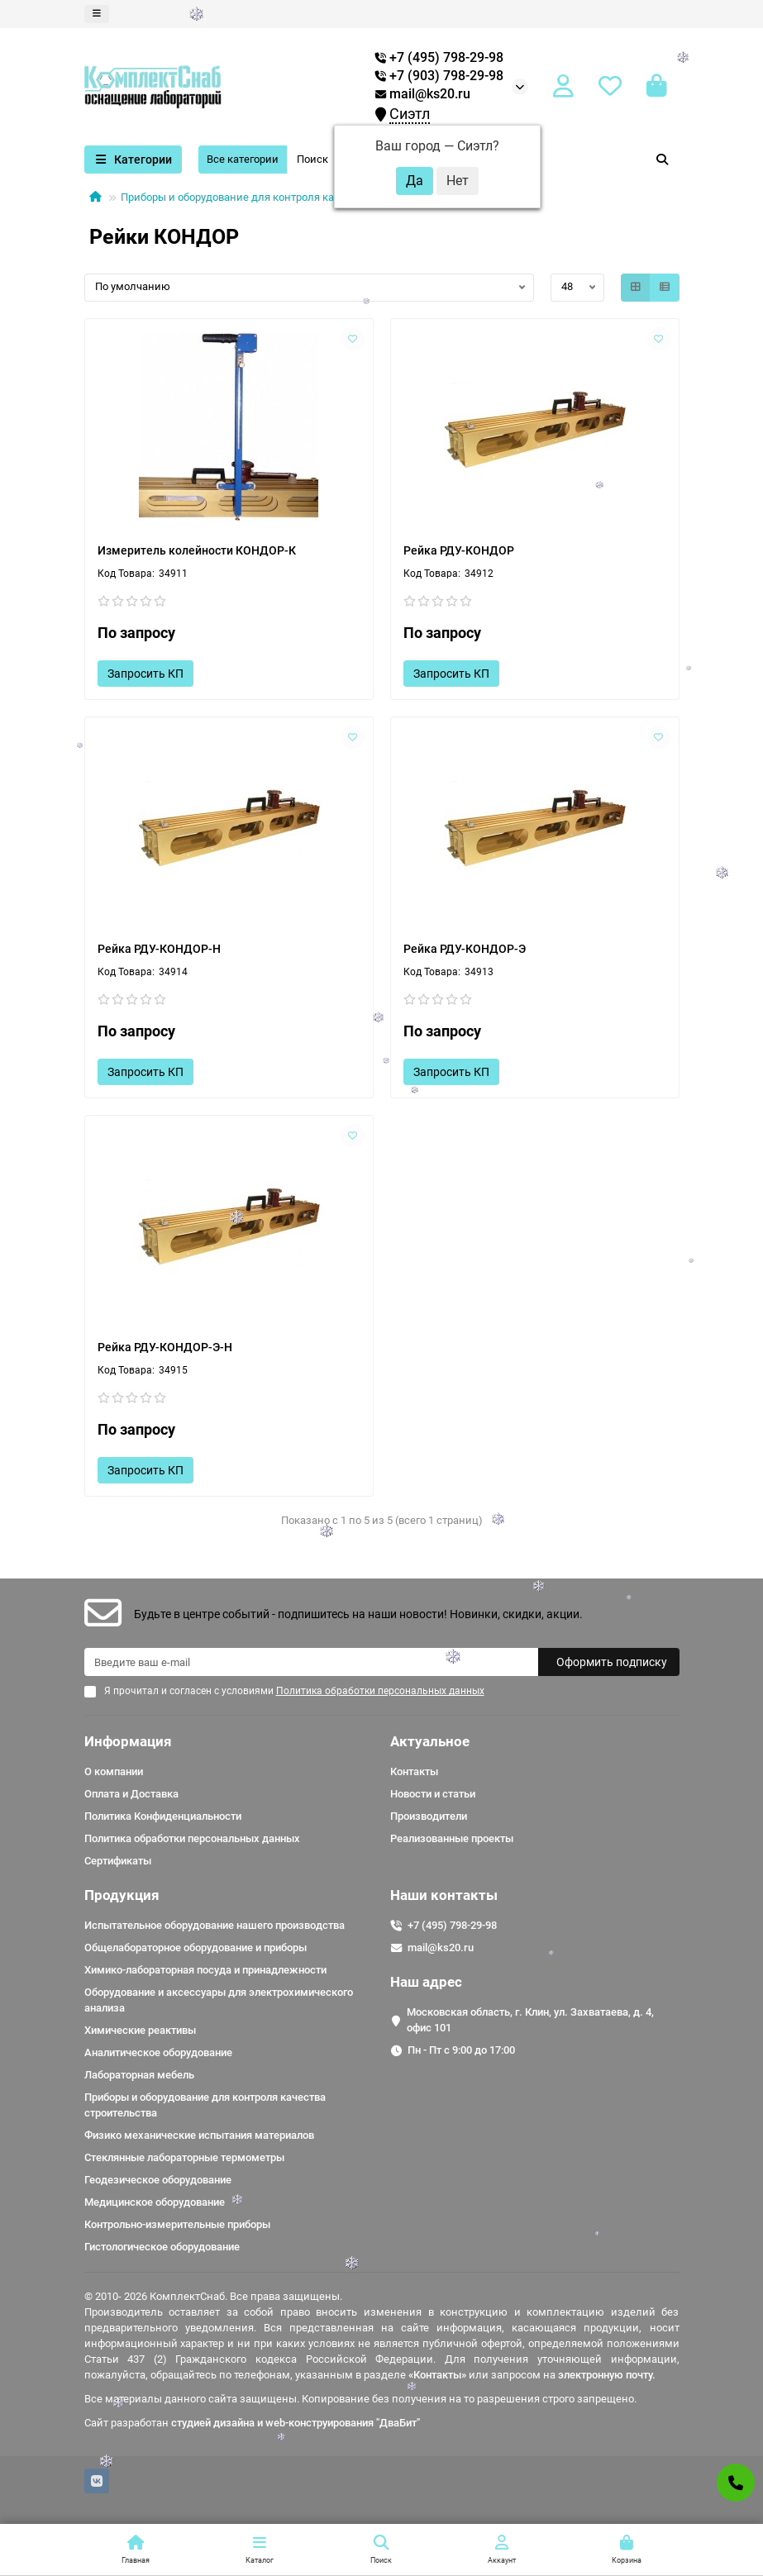 The height and width of the screenshot is (2576, 763). I want to click on «Контакты», so click(437, 2375).